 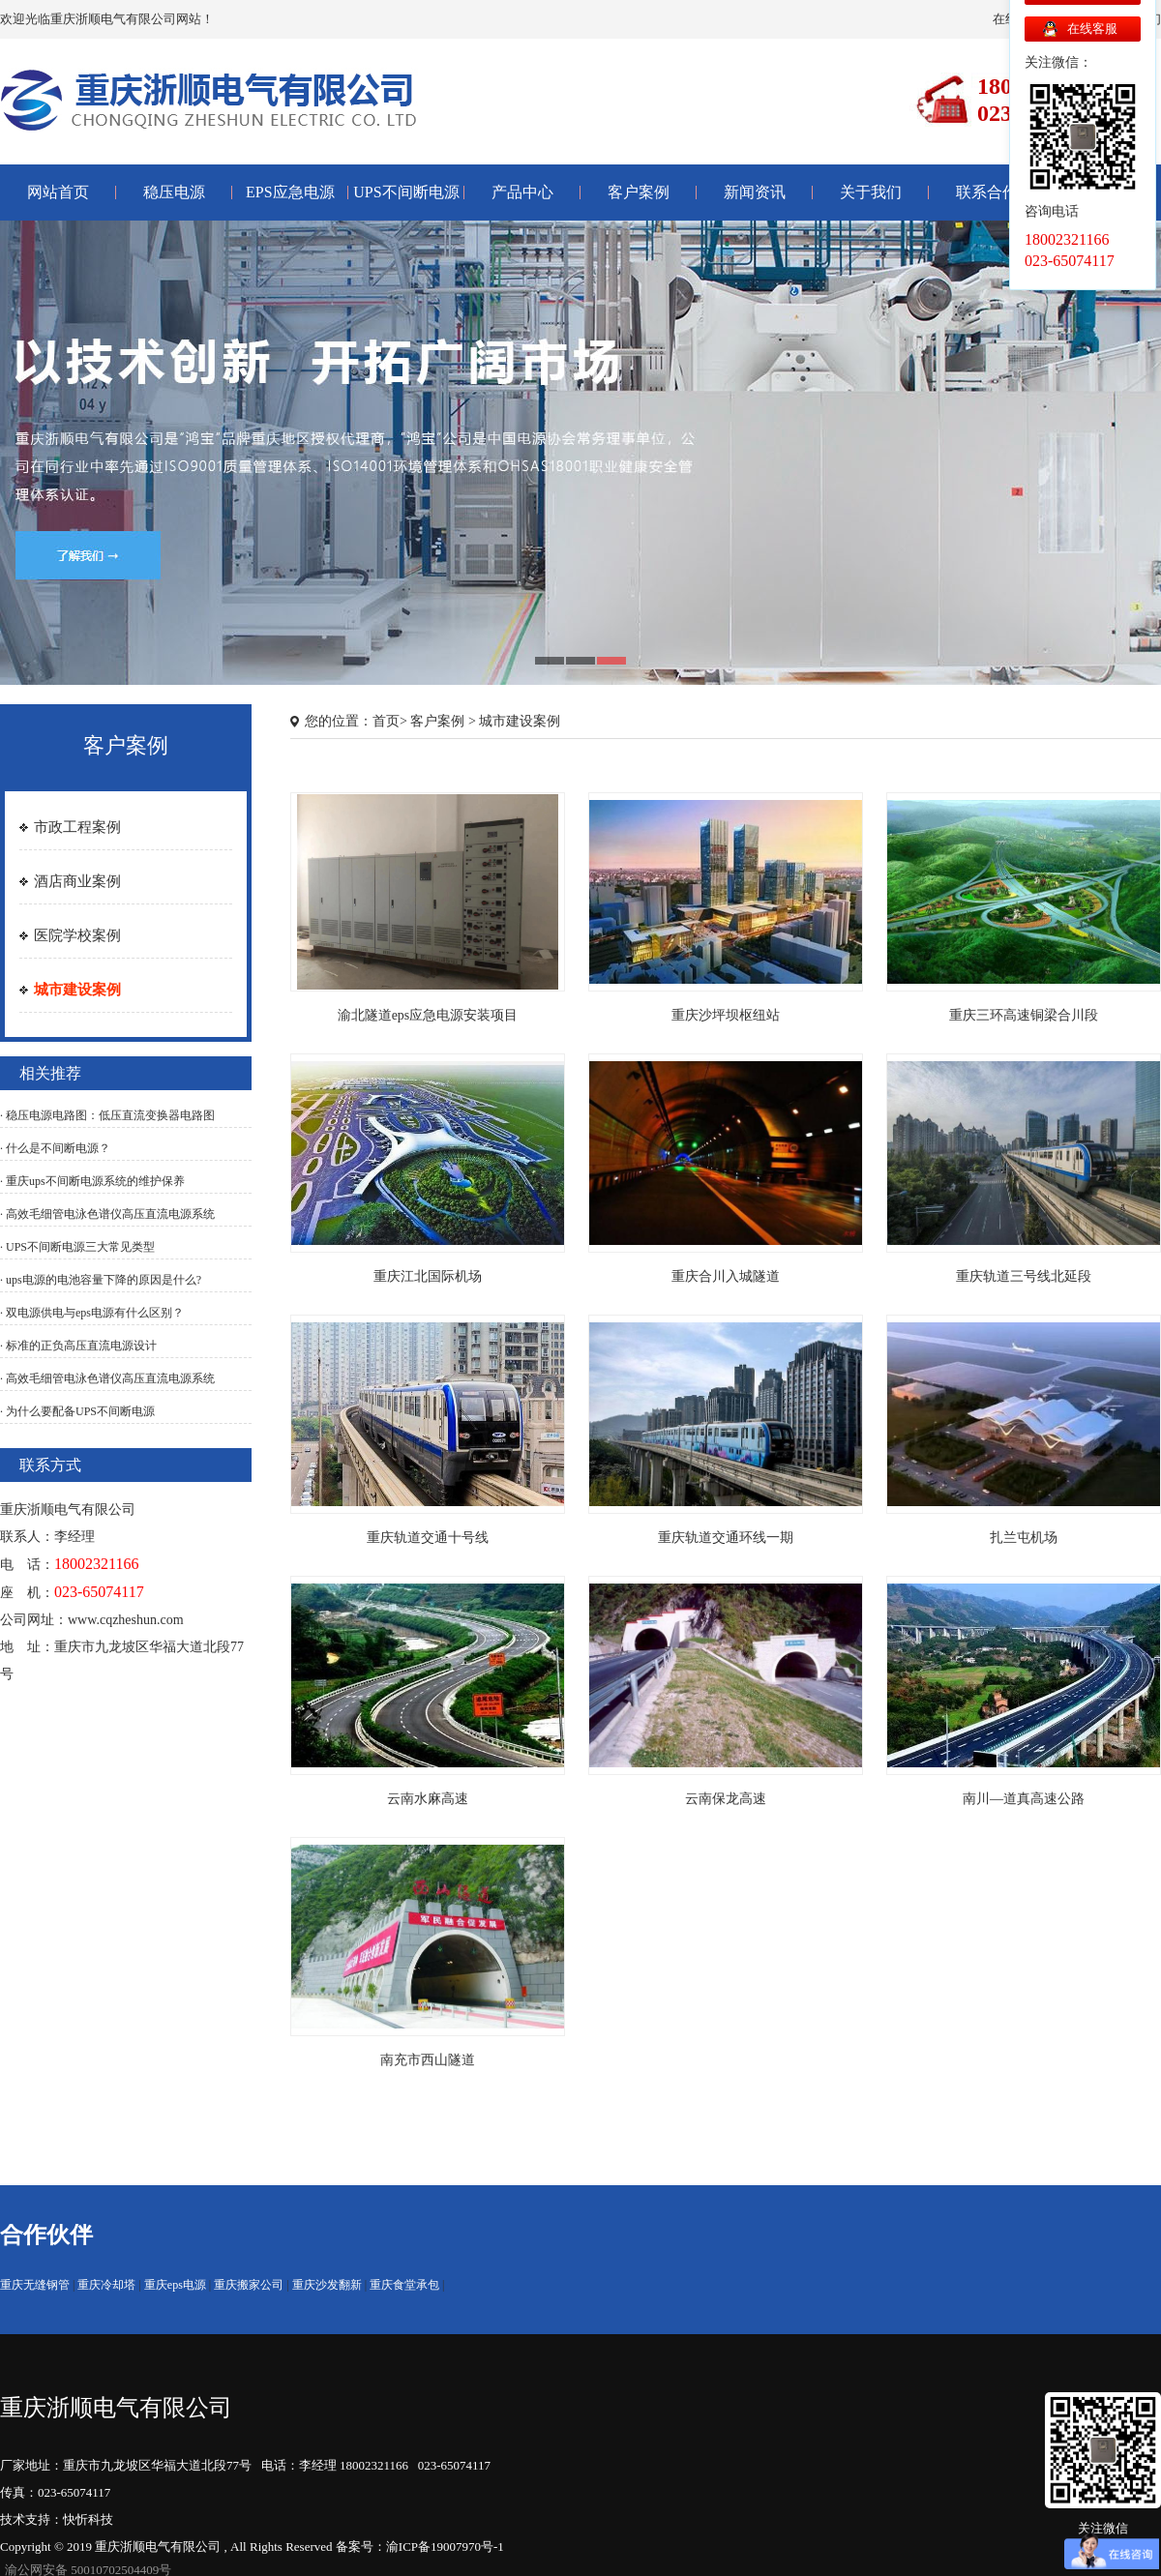 What do you see at coordinates (404, 2285) in the screenshot?
I see `重庆食堂承包` at bounding box center [404, 2285].